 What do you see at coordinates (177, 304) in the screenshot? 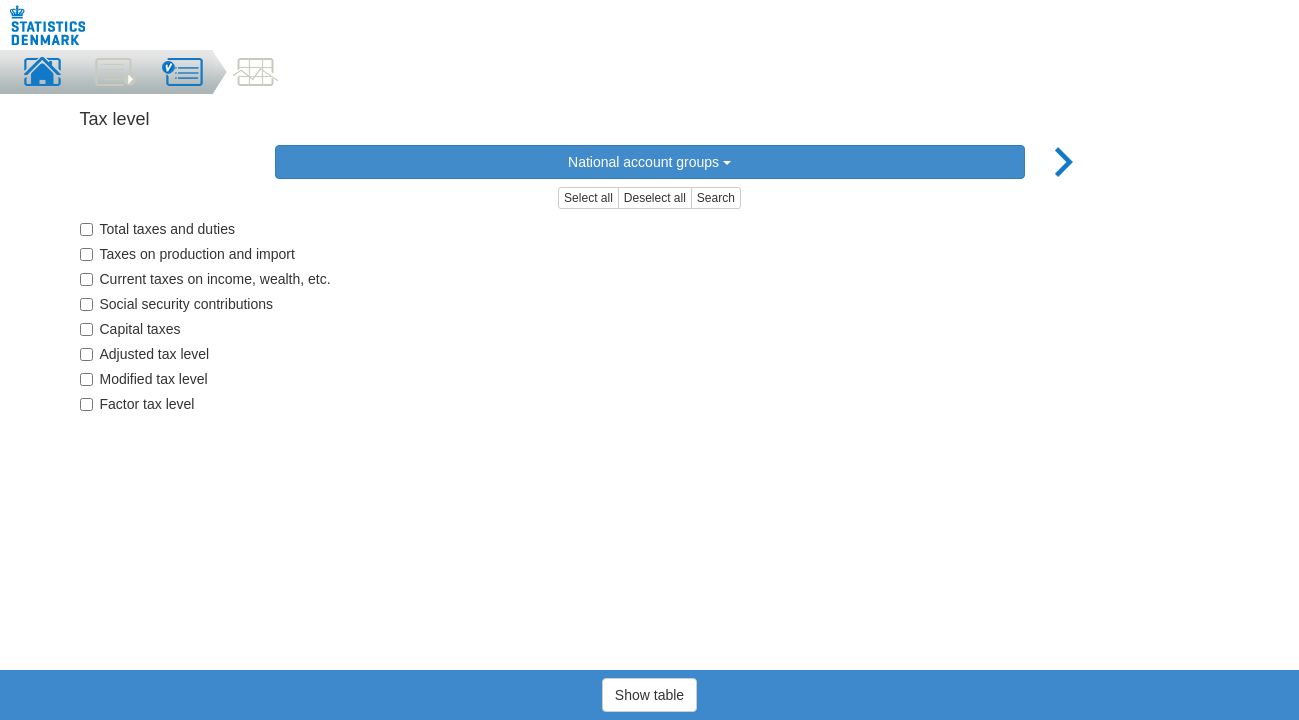
I see `Social security contributions` at bounding box center [177, 304].